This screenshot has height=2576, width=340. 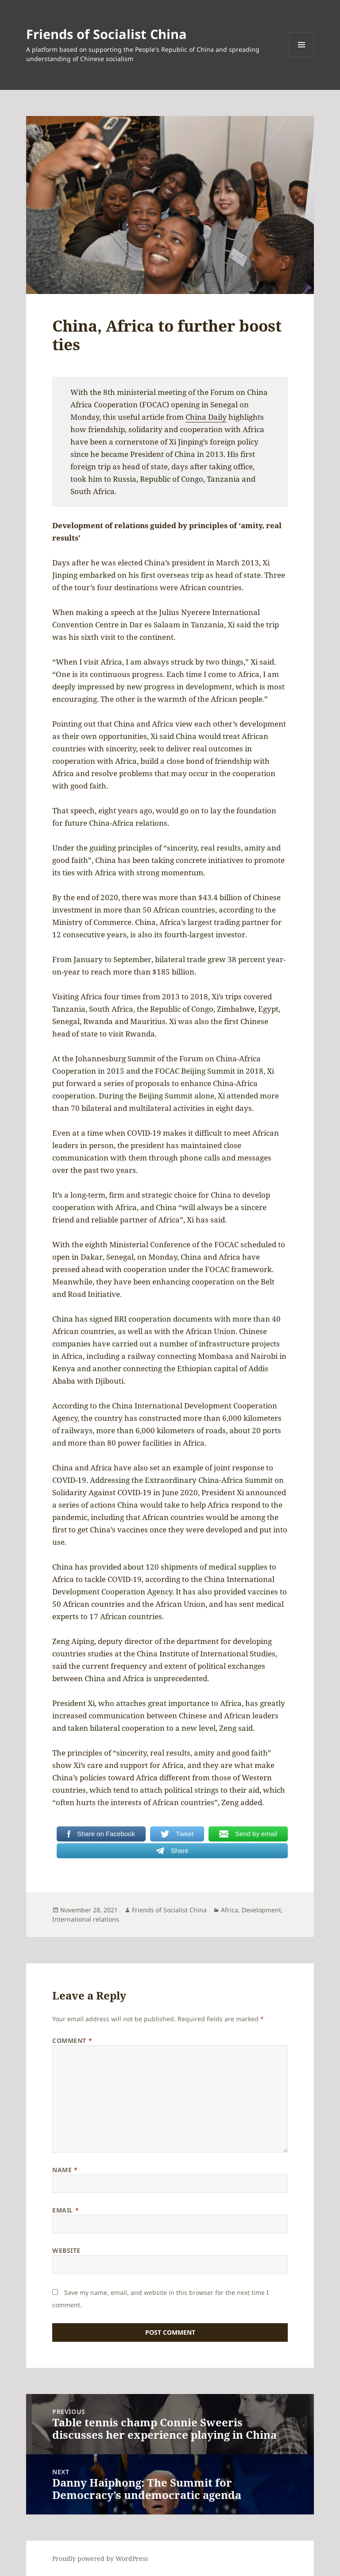 What do you see at coordinates (85, 1919) in the screenshot?
I see `International relations` at bounding box center [85, 1919].